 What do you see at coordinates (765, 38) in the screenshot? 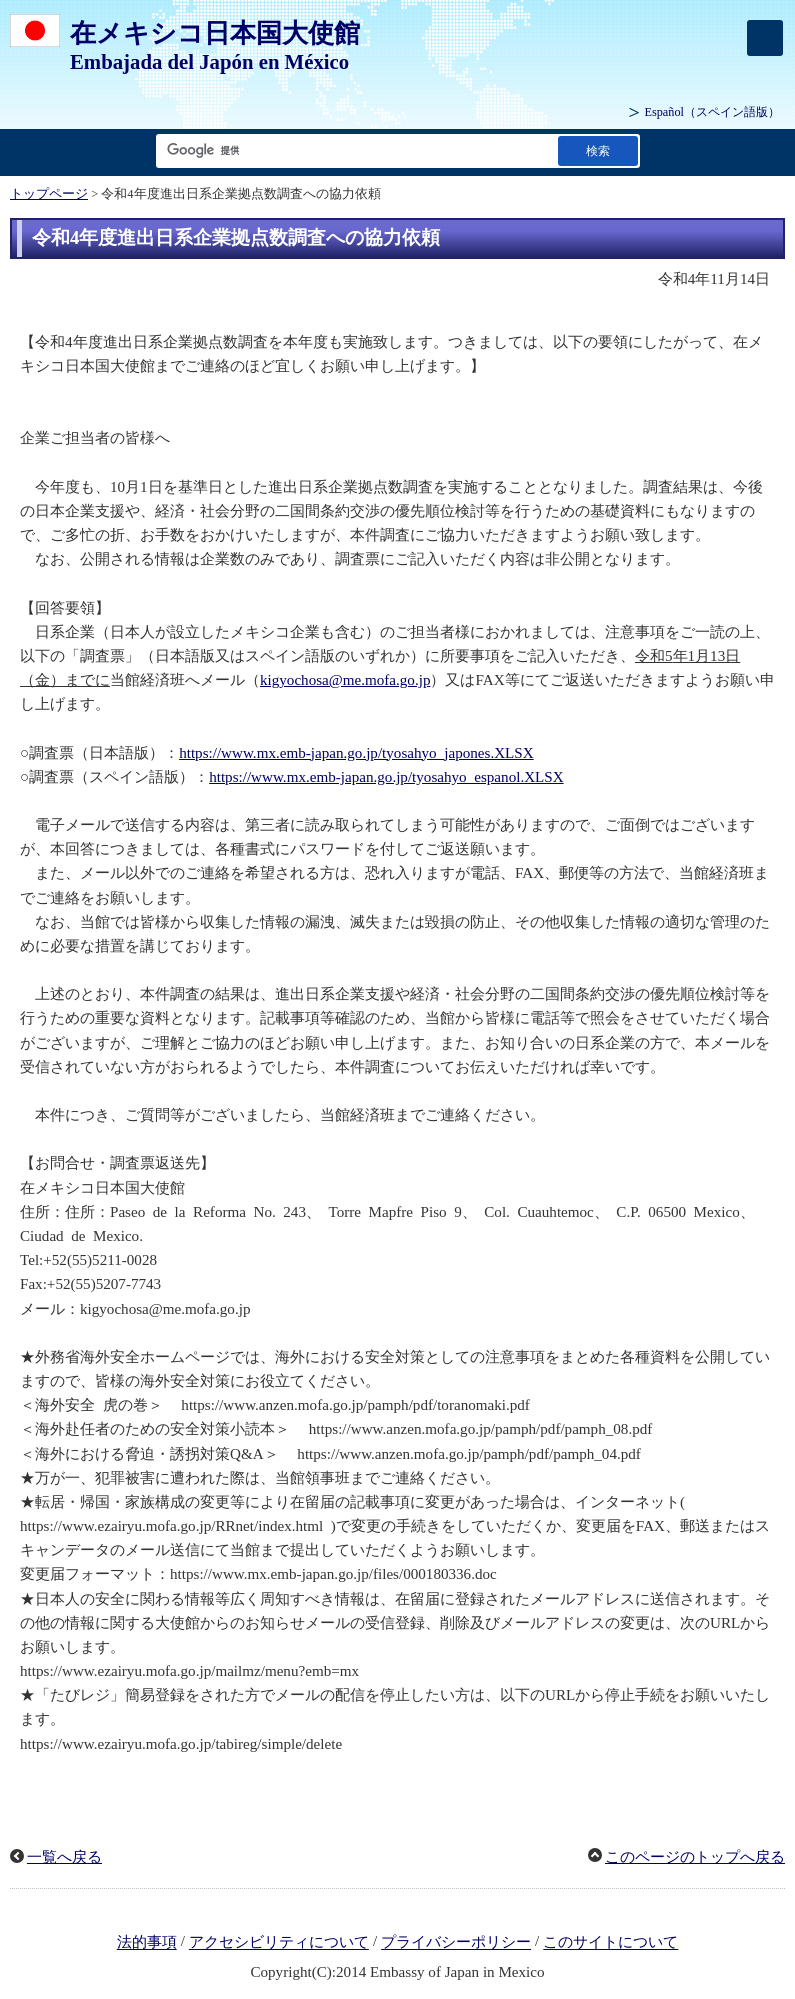
I see `[メインメニュー]` at bounding box center [765, 38].